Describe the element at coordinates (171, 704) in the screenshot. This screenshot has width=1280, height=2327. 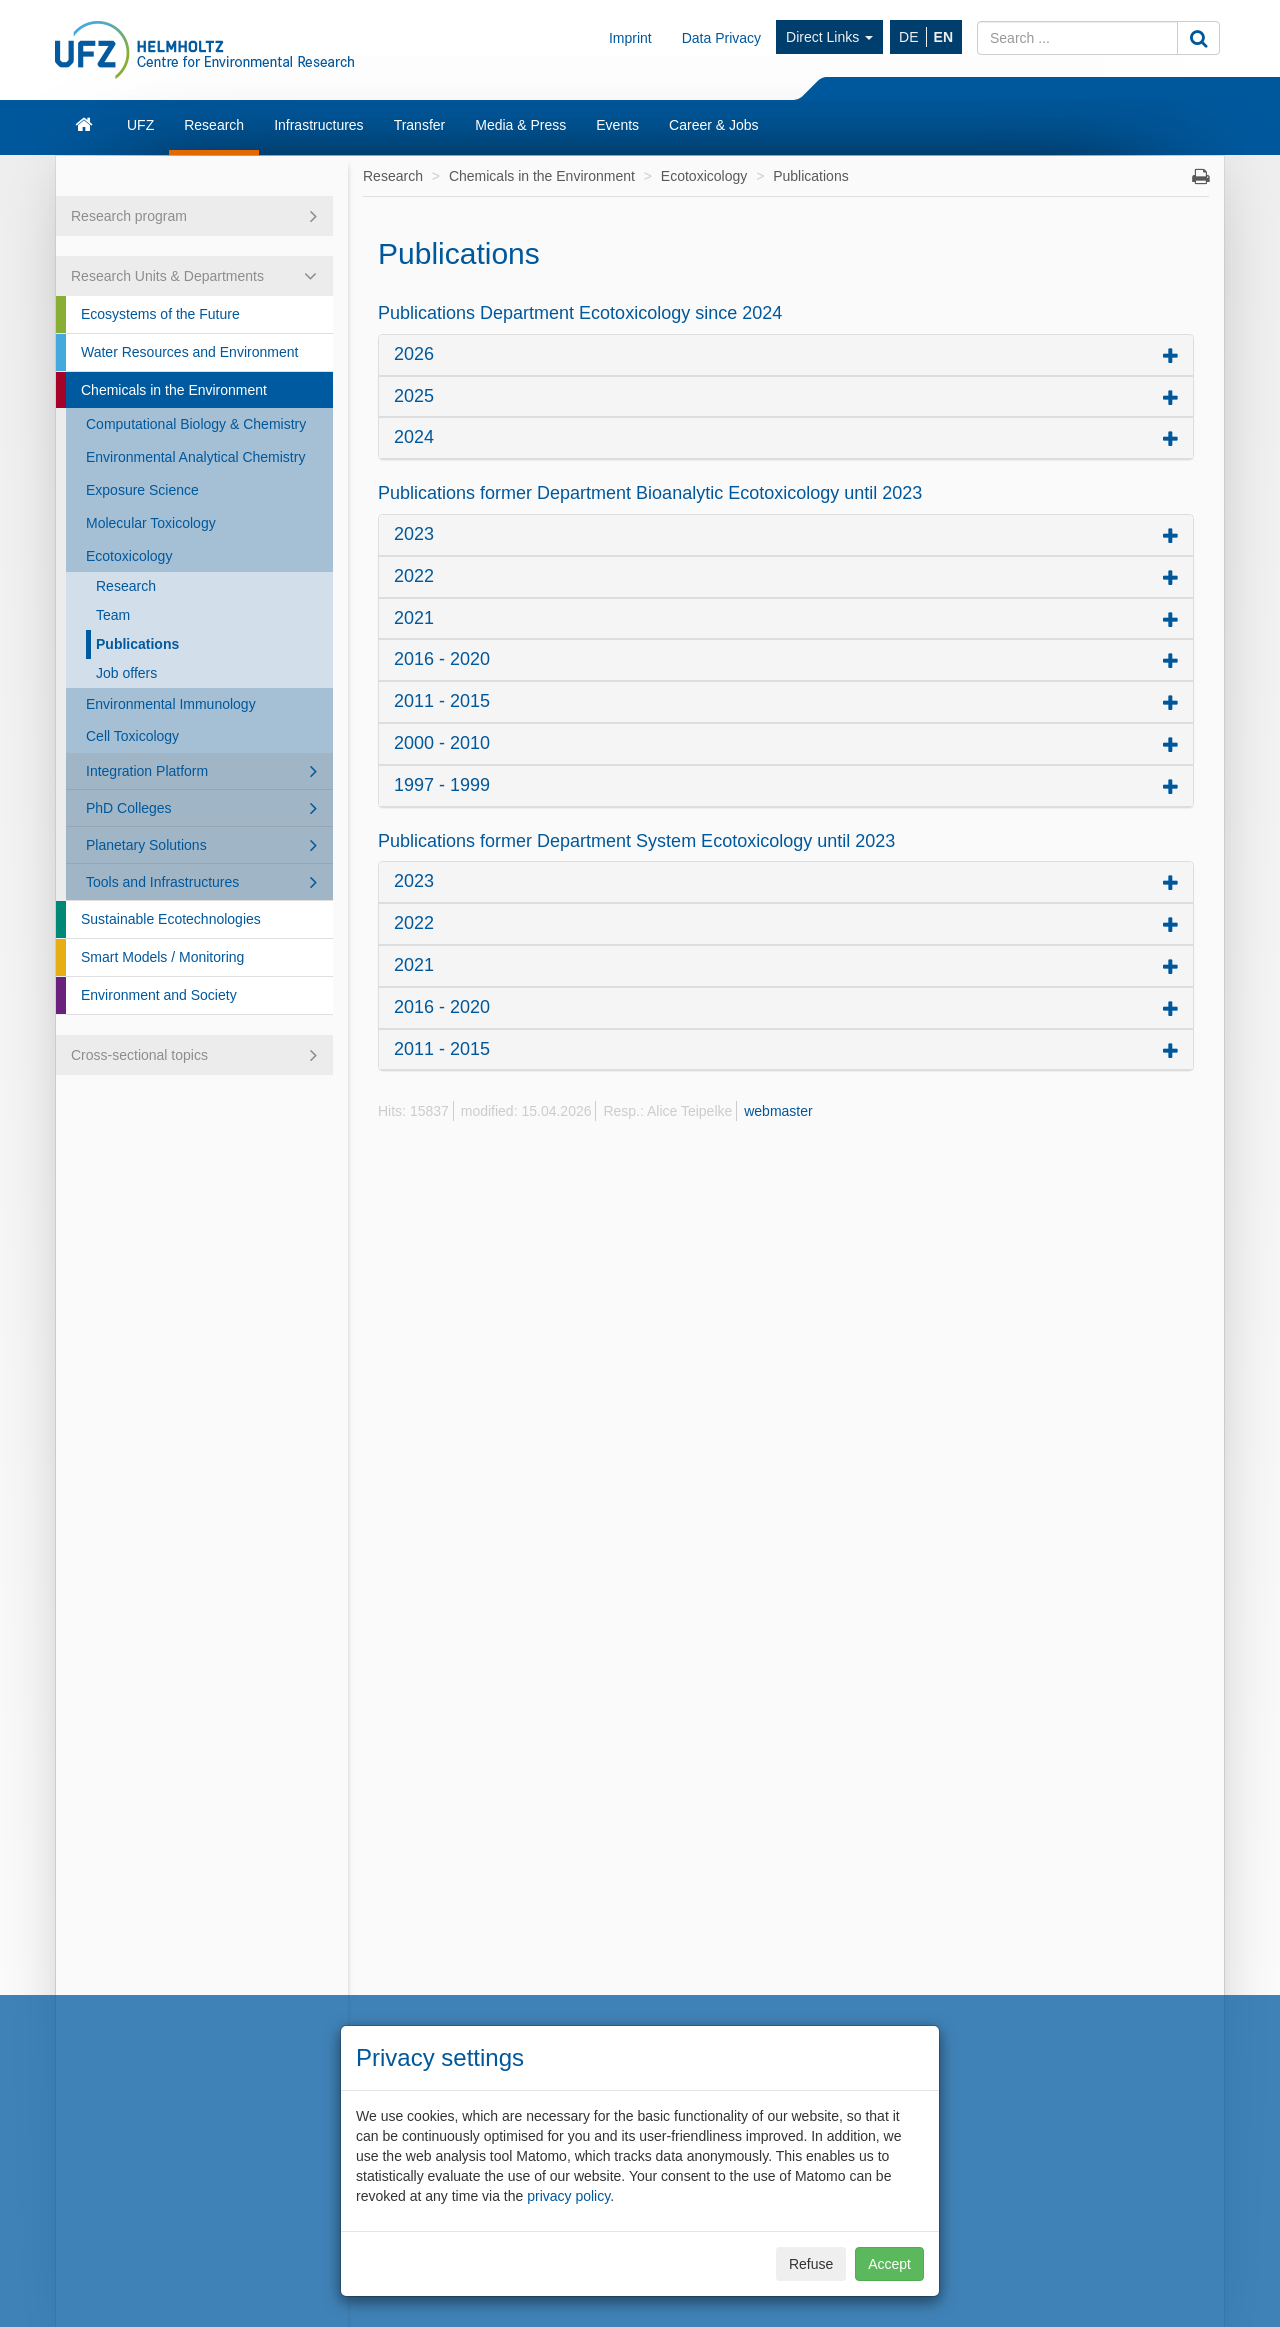
I see `Environmental Immunology` at that location.